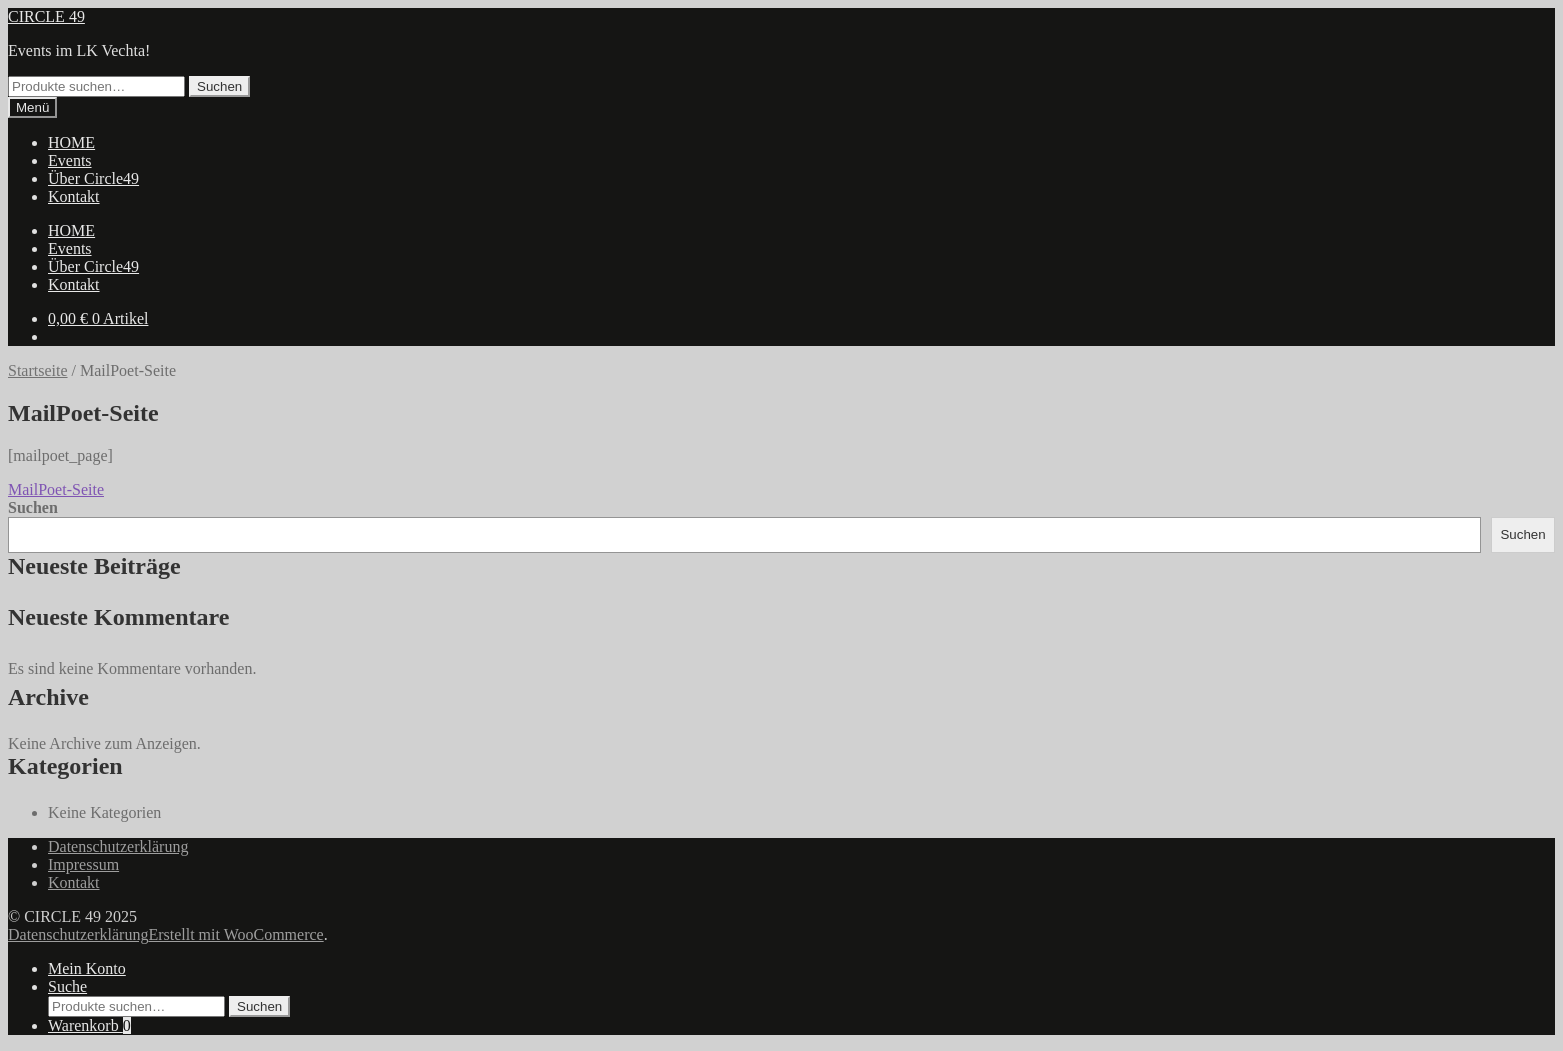 Image resolution: width=1563 pixels, height=1051 pixels. Describe the element at coordinates (70, 160) in the screenshot. I see `Events` at that location.